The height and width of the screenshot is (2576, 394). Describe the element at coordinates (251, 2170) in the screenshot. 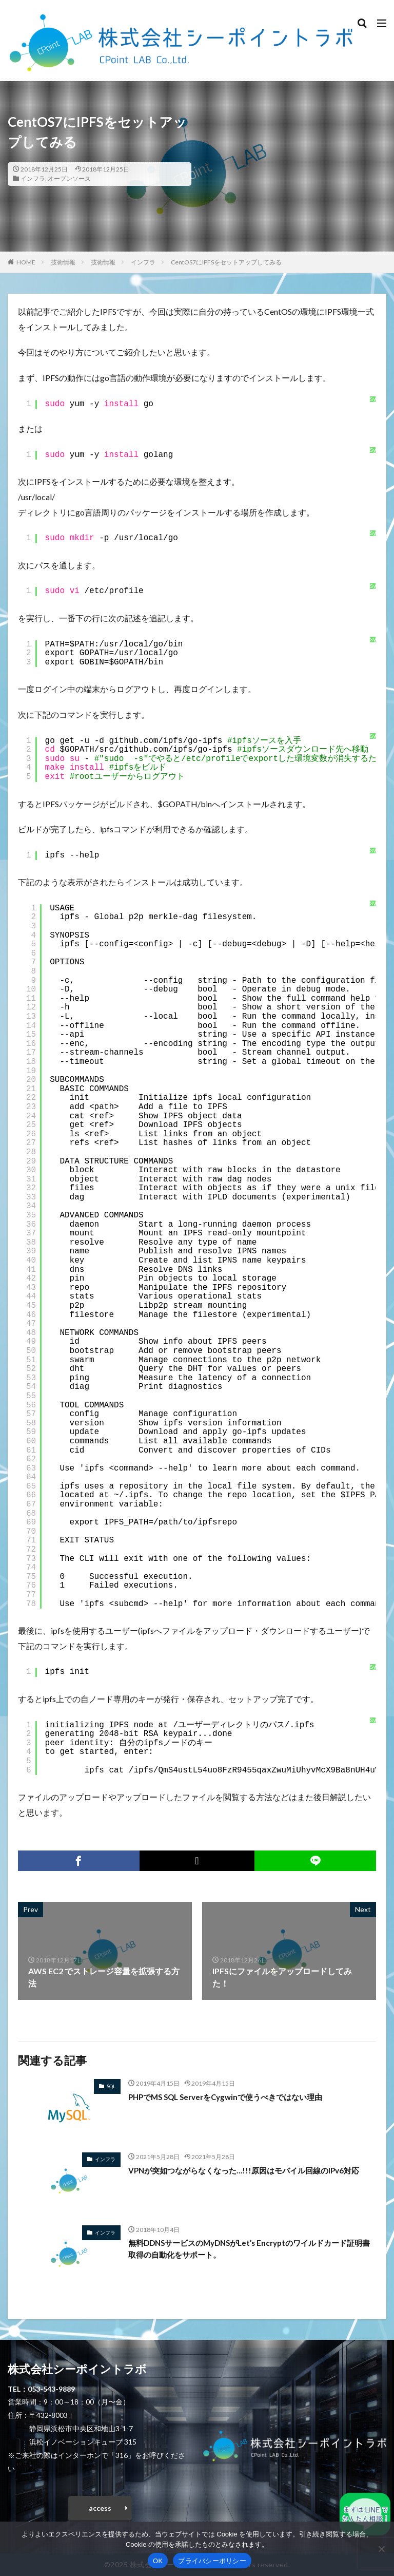

I see `VPNが突如つながらなくなった…!!!原因はモバイル回線のIPv6対応` at that location.